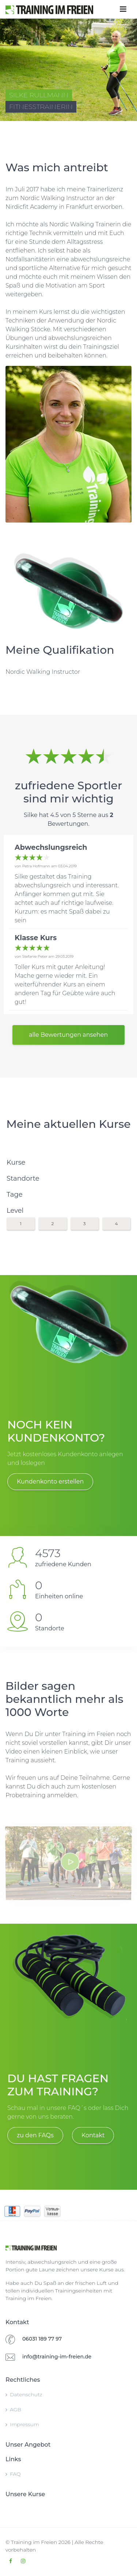 This screenshot has width=137, height=2576. What do you see at coordinates (56, 2356) in the screenshot?
I see `info@training-im-freien.de` at bounding box center [56, 2356].